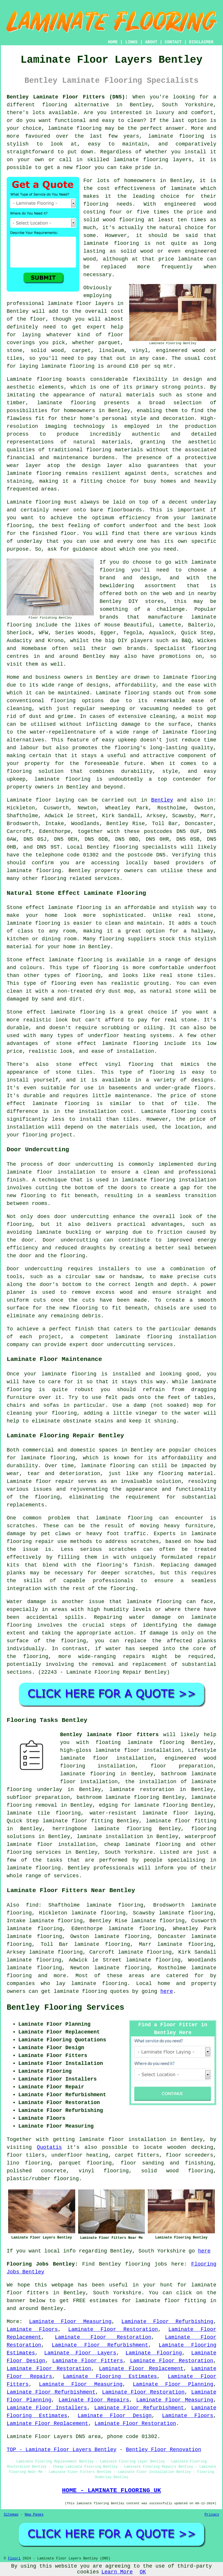  I want to click on Laminate Floor Installers, so click(47, 2408).